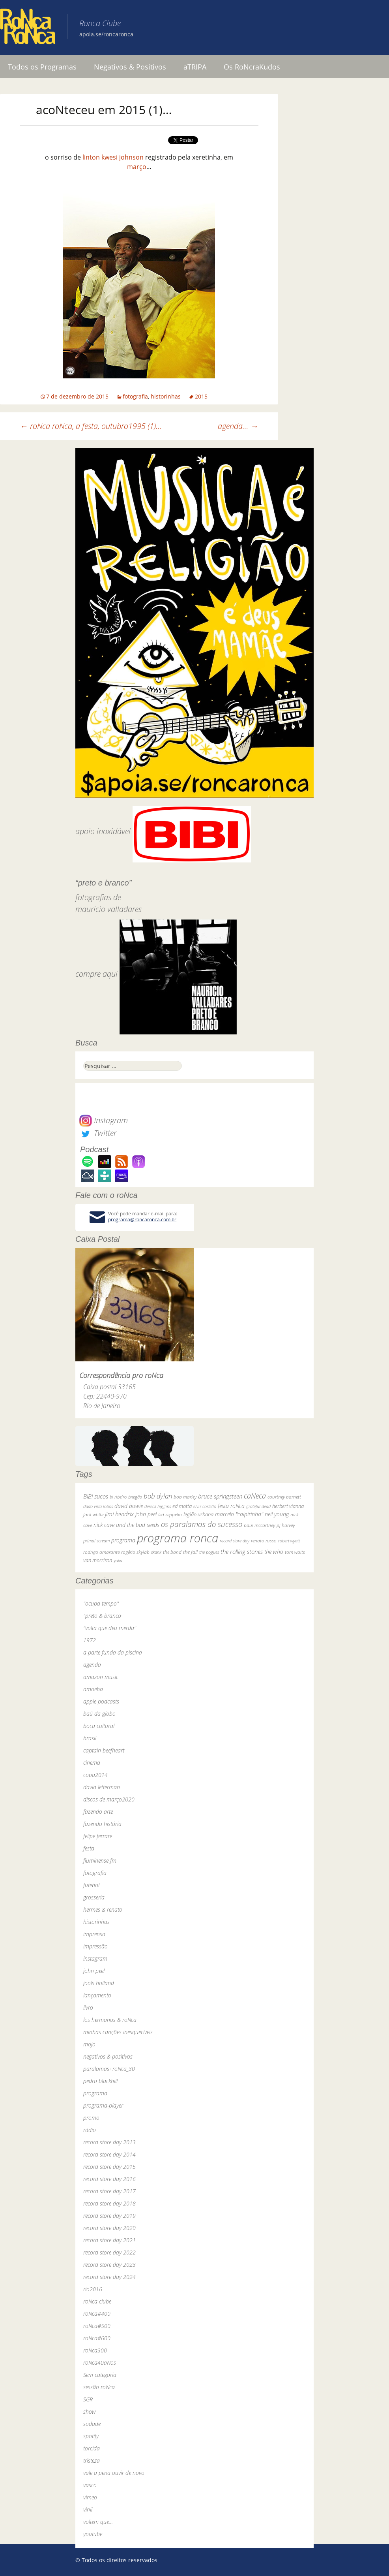 The width and height of the screenshot is (389, 2576). Describe the element at coordinates (201, 1524) in the screenshot. I see `os paralamas do sucesso [os paralamas do sucesso (154 itens)]` at that location.